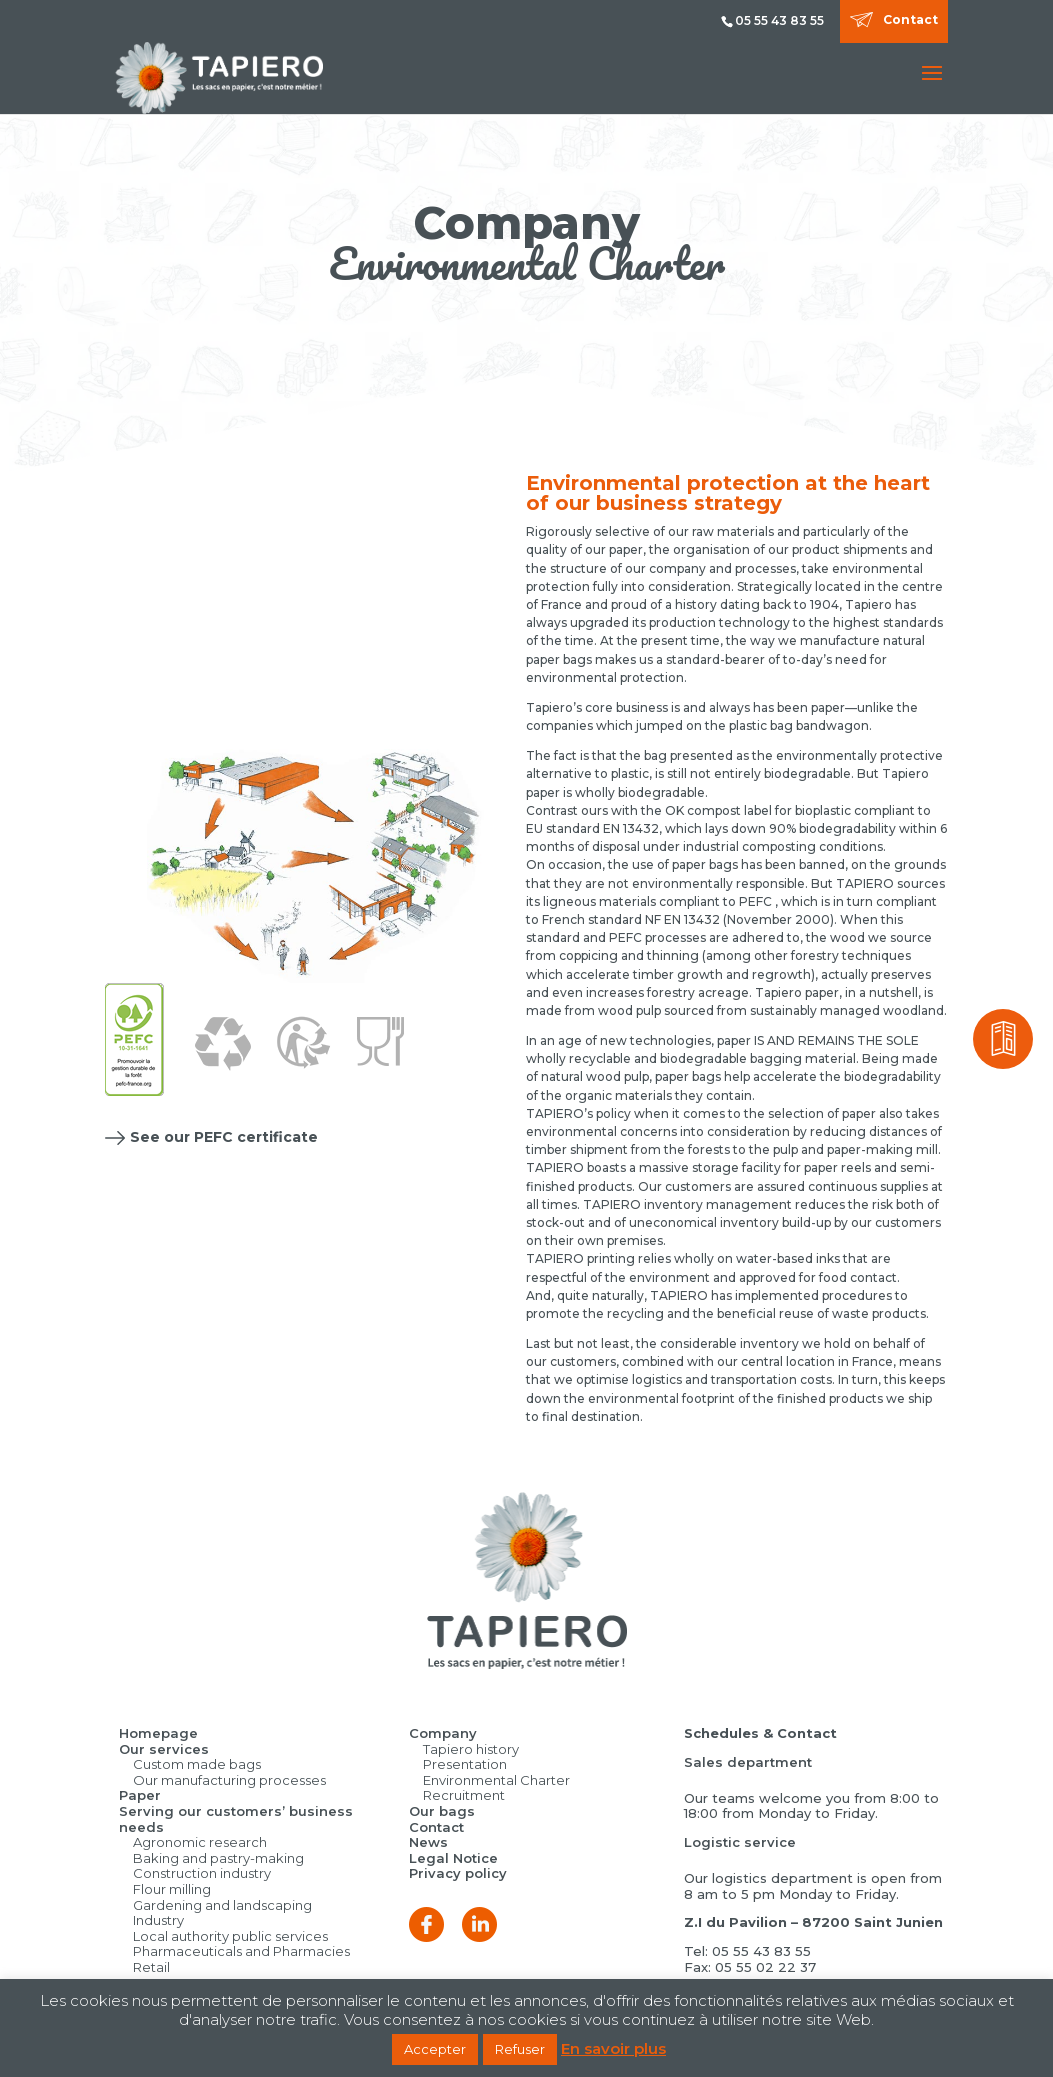 The height and width of the screenshot is (2077, 1053). What do you see at coordinates (140, 1795) in the screenshot?
I see `Paper` at bounding box center [140, 1795].